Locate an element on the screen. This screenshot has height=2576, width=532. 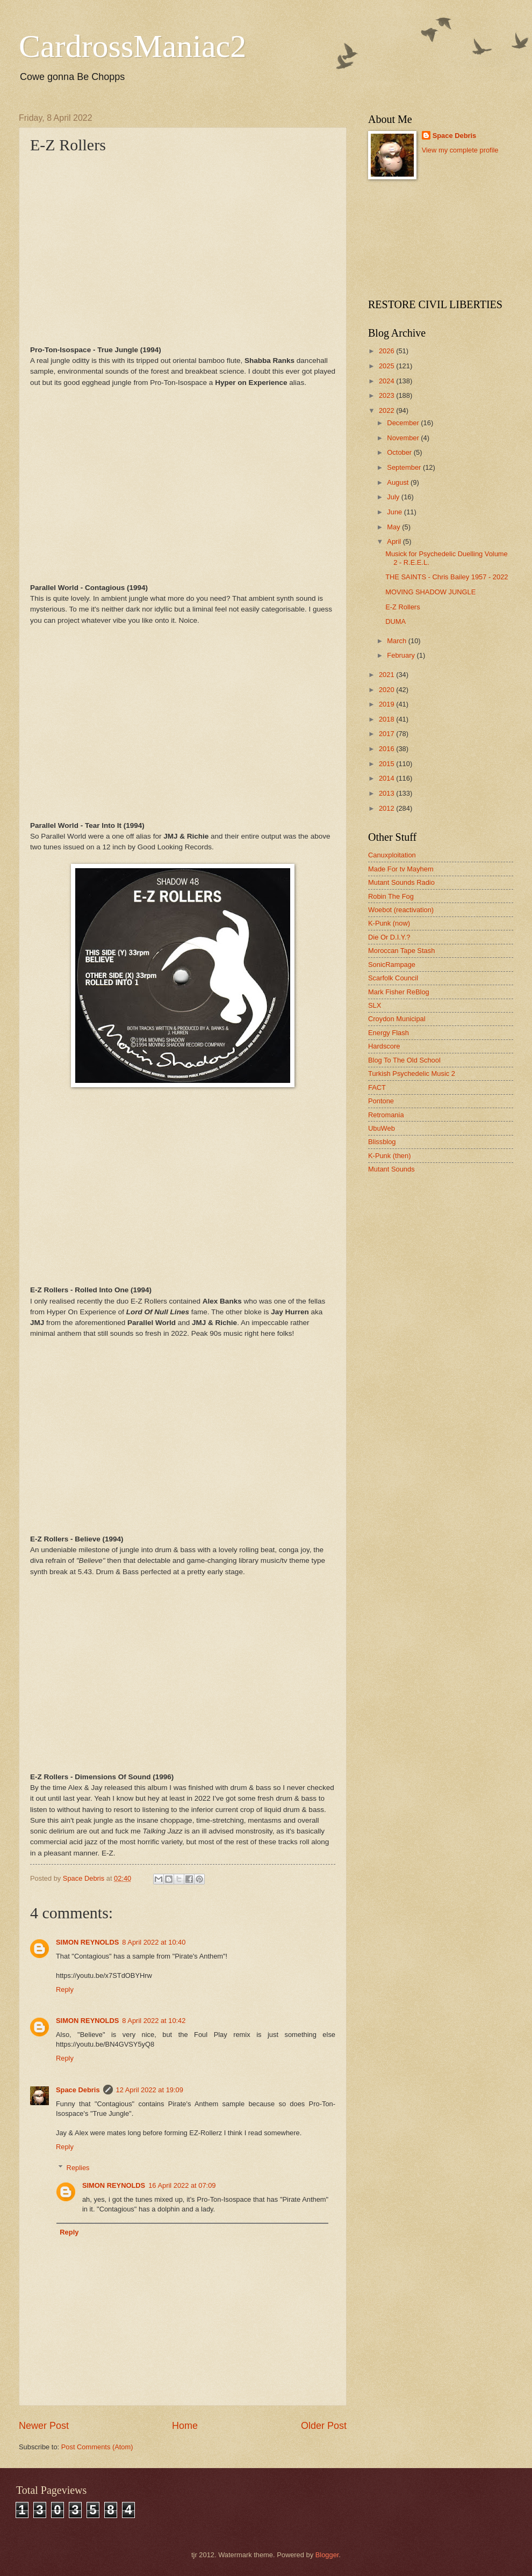
2019 is located at coordinates (387, 704).